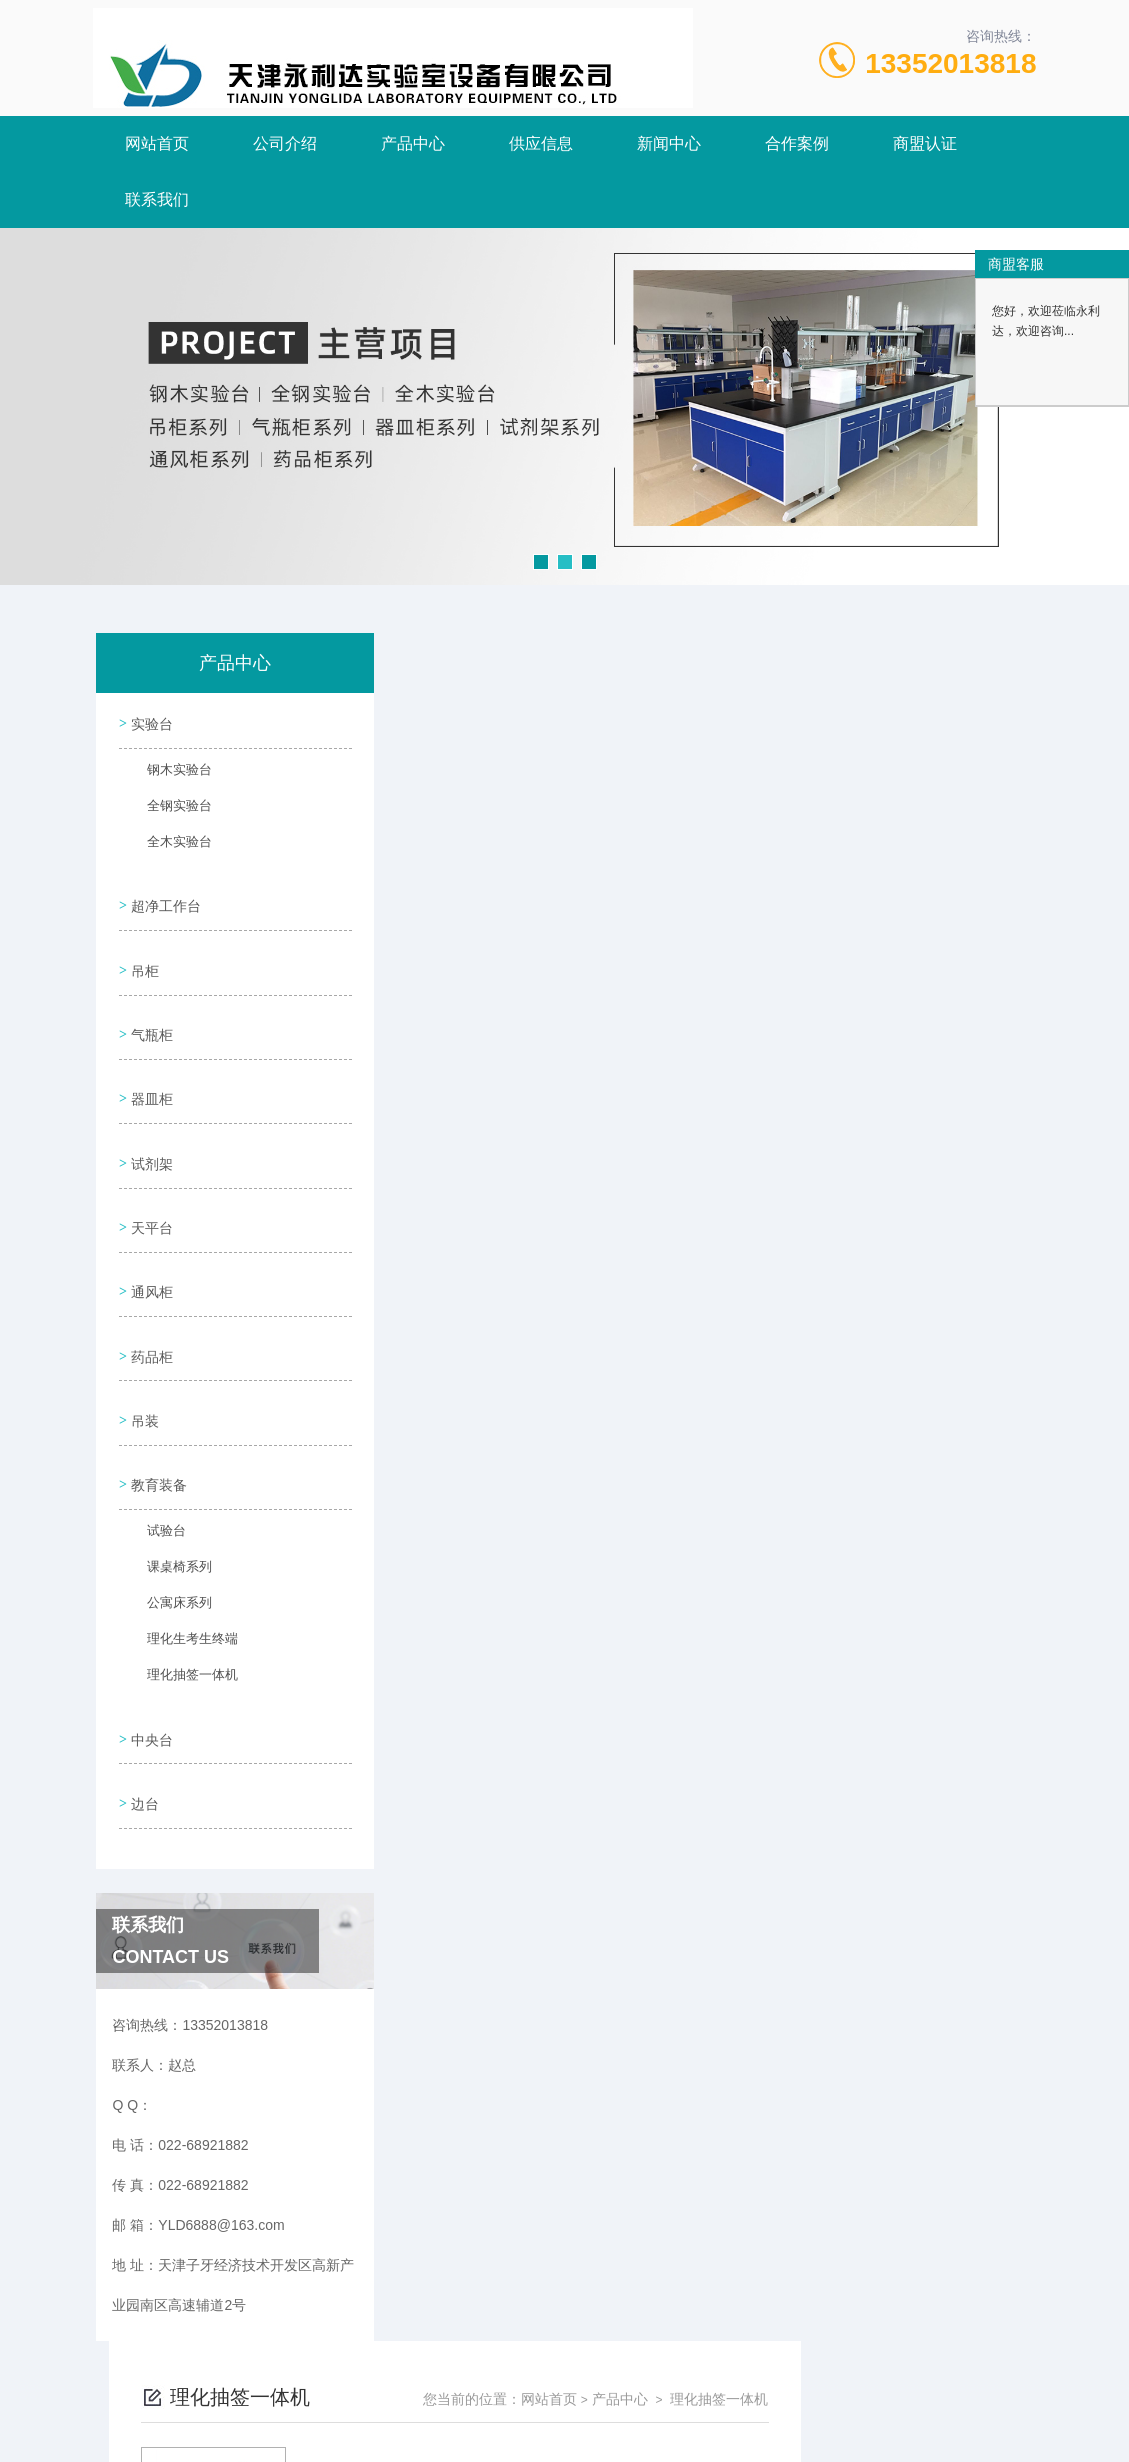 This screenshot has width=1129, height=2462. What do you see at coordinates (180, 1569) in the screenshot?
I see `理化生考生终端` at bounding box center [180, 1569].